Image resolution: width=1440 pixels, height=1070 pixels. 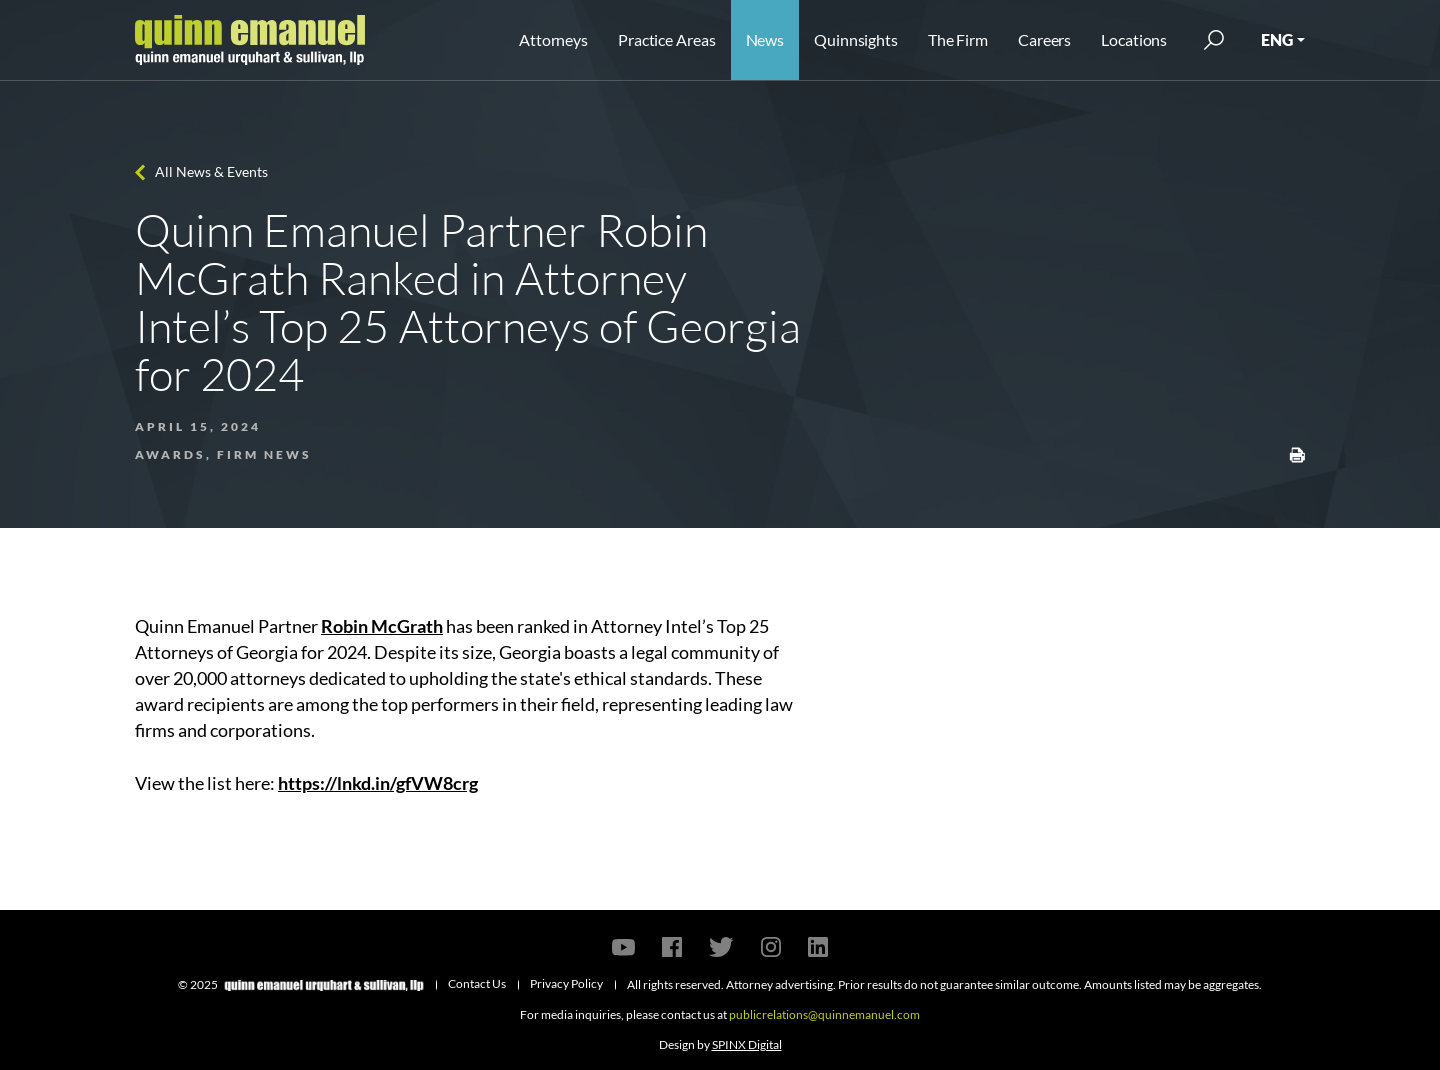 I want to click on News, so click(x=765, y=39).